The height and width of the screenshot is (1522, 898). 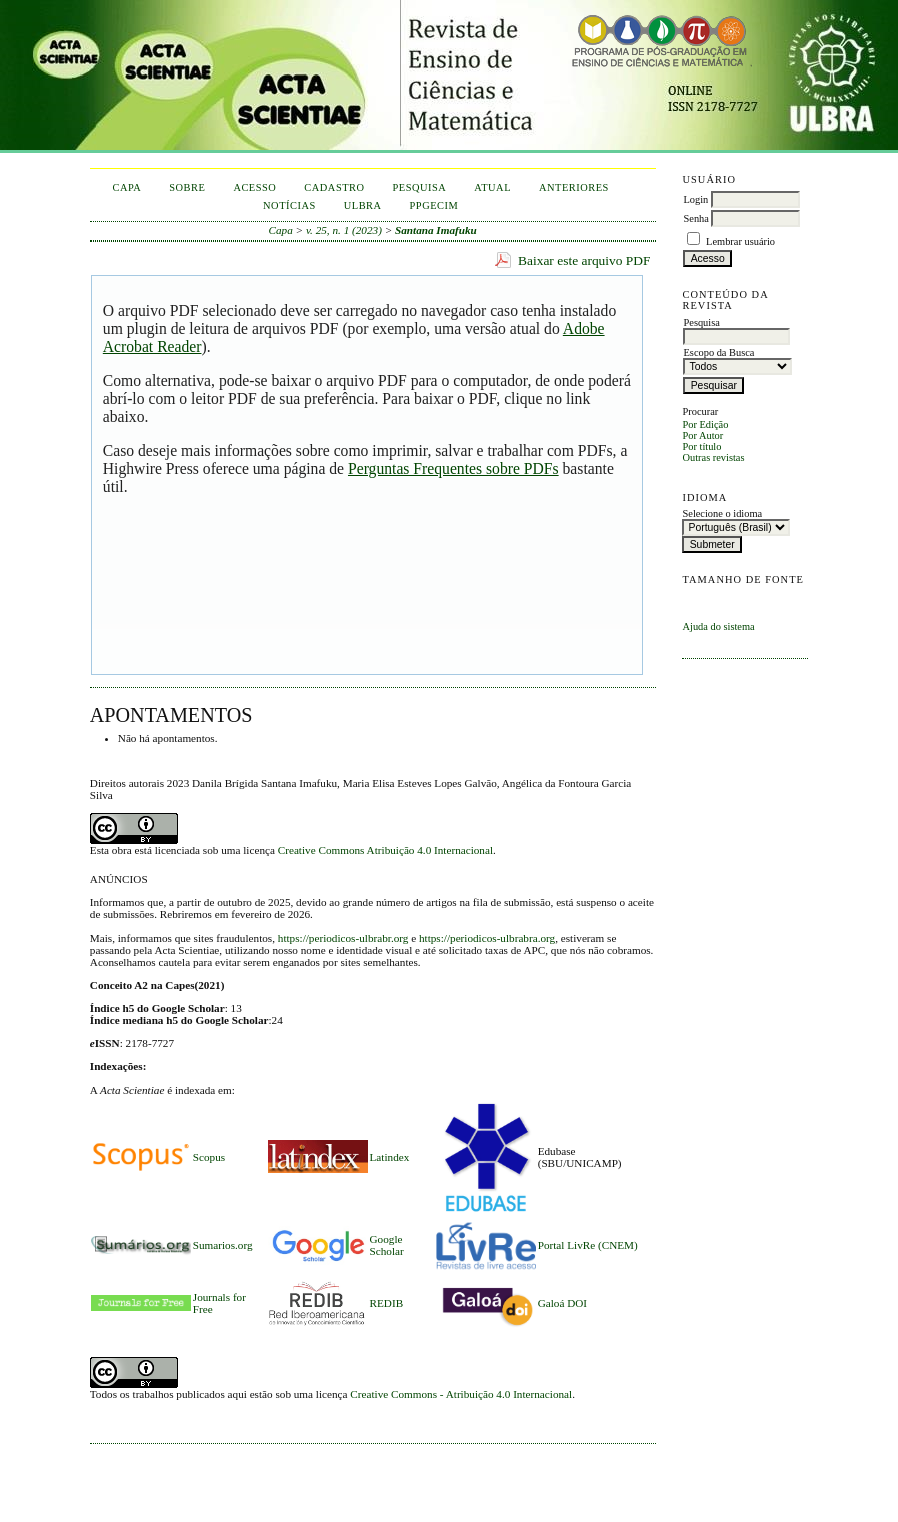 I want to click on Por Autor, so click(x=702, y=435).